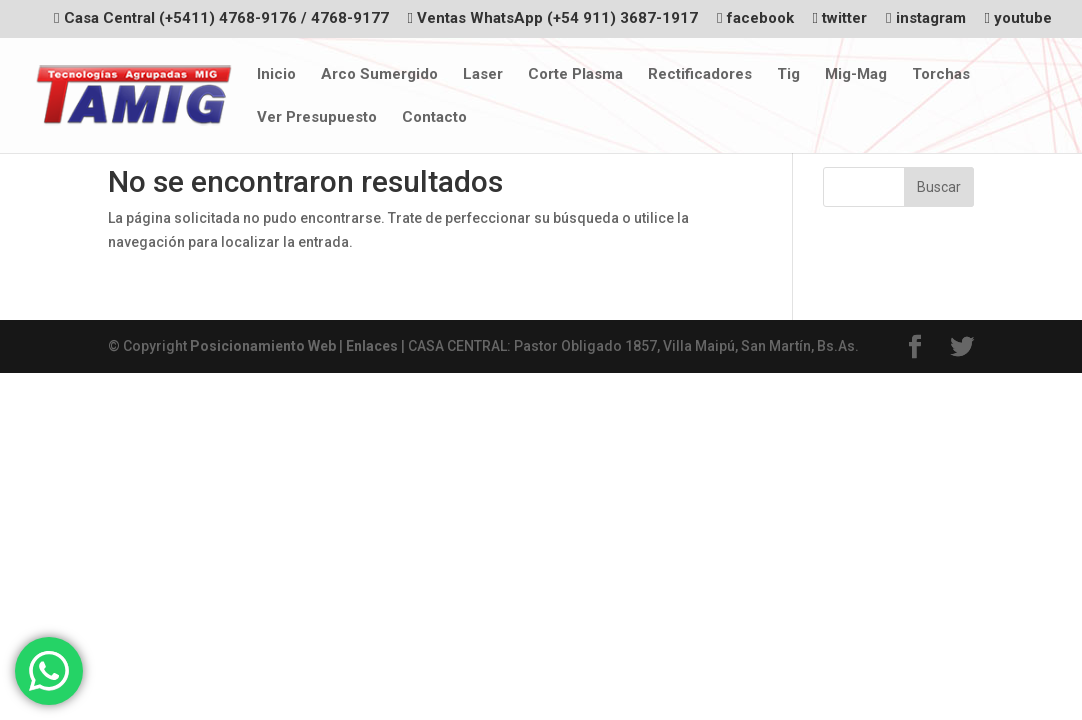  Describe the element at coordinates (372, 346) in the screenshot. I see `Enlaces` at that location.